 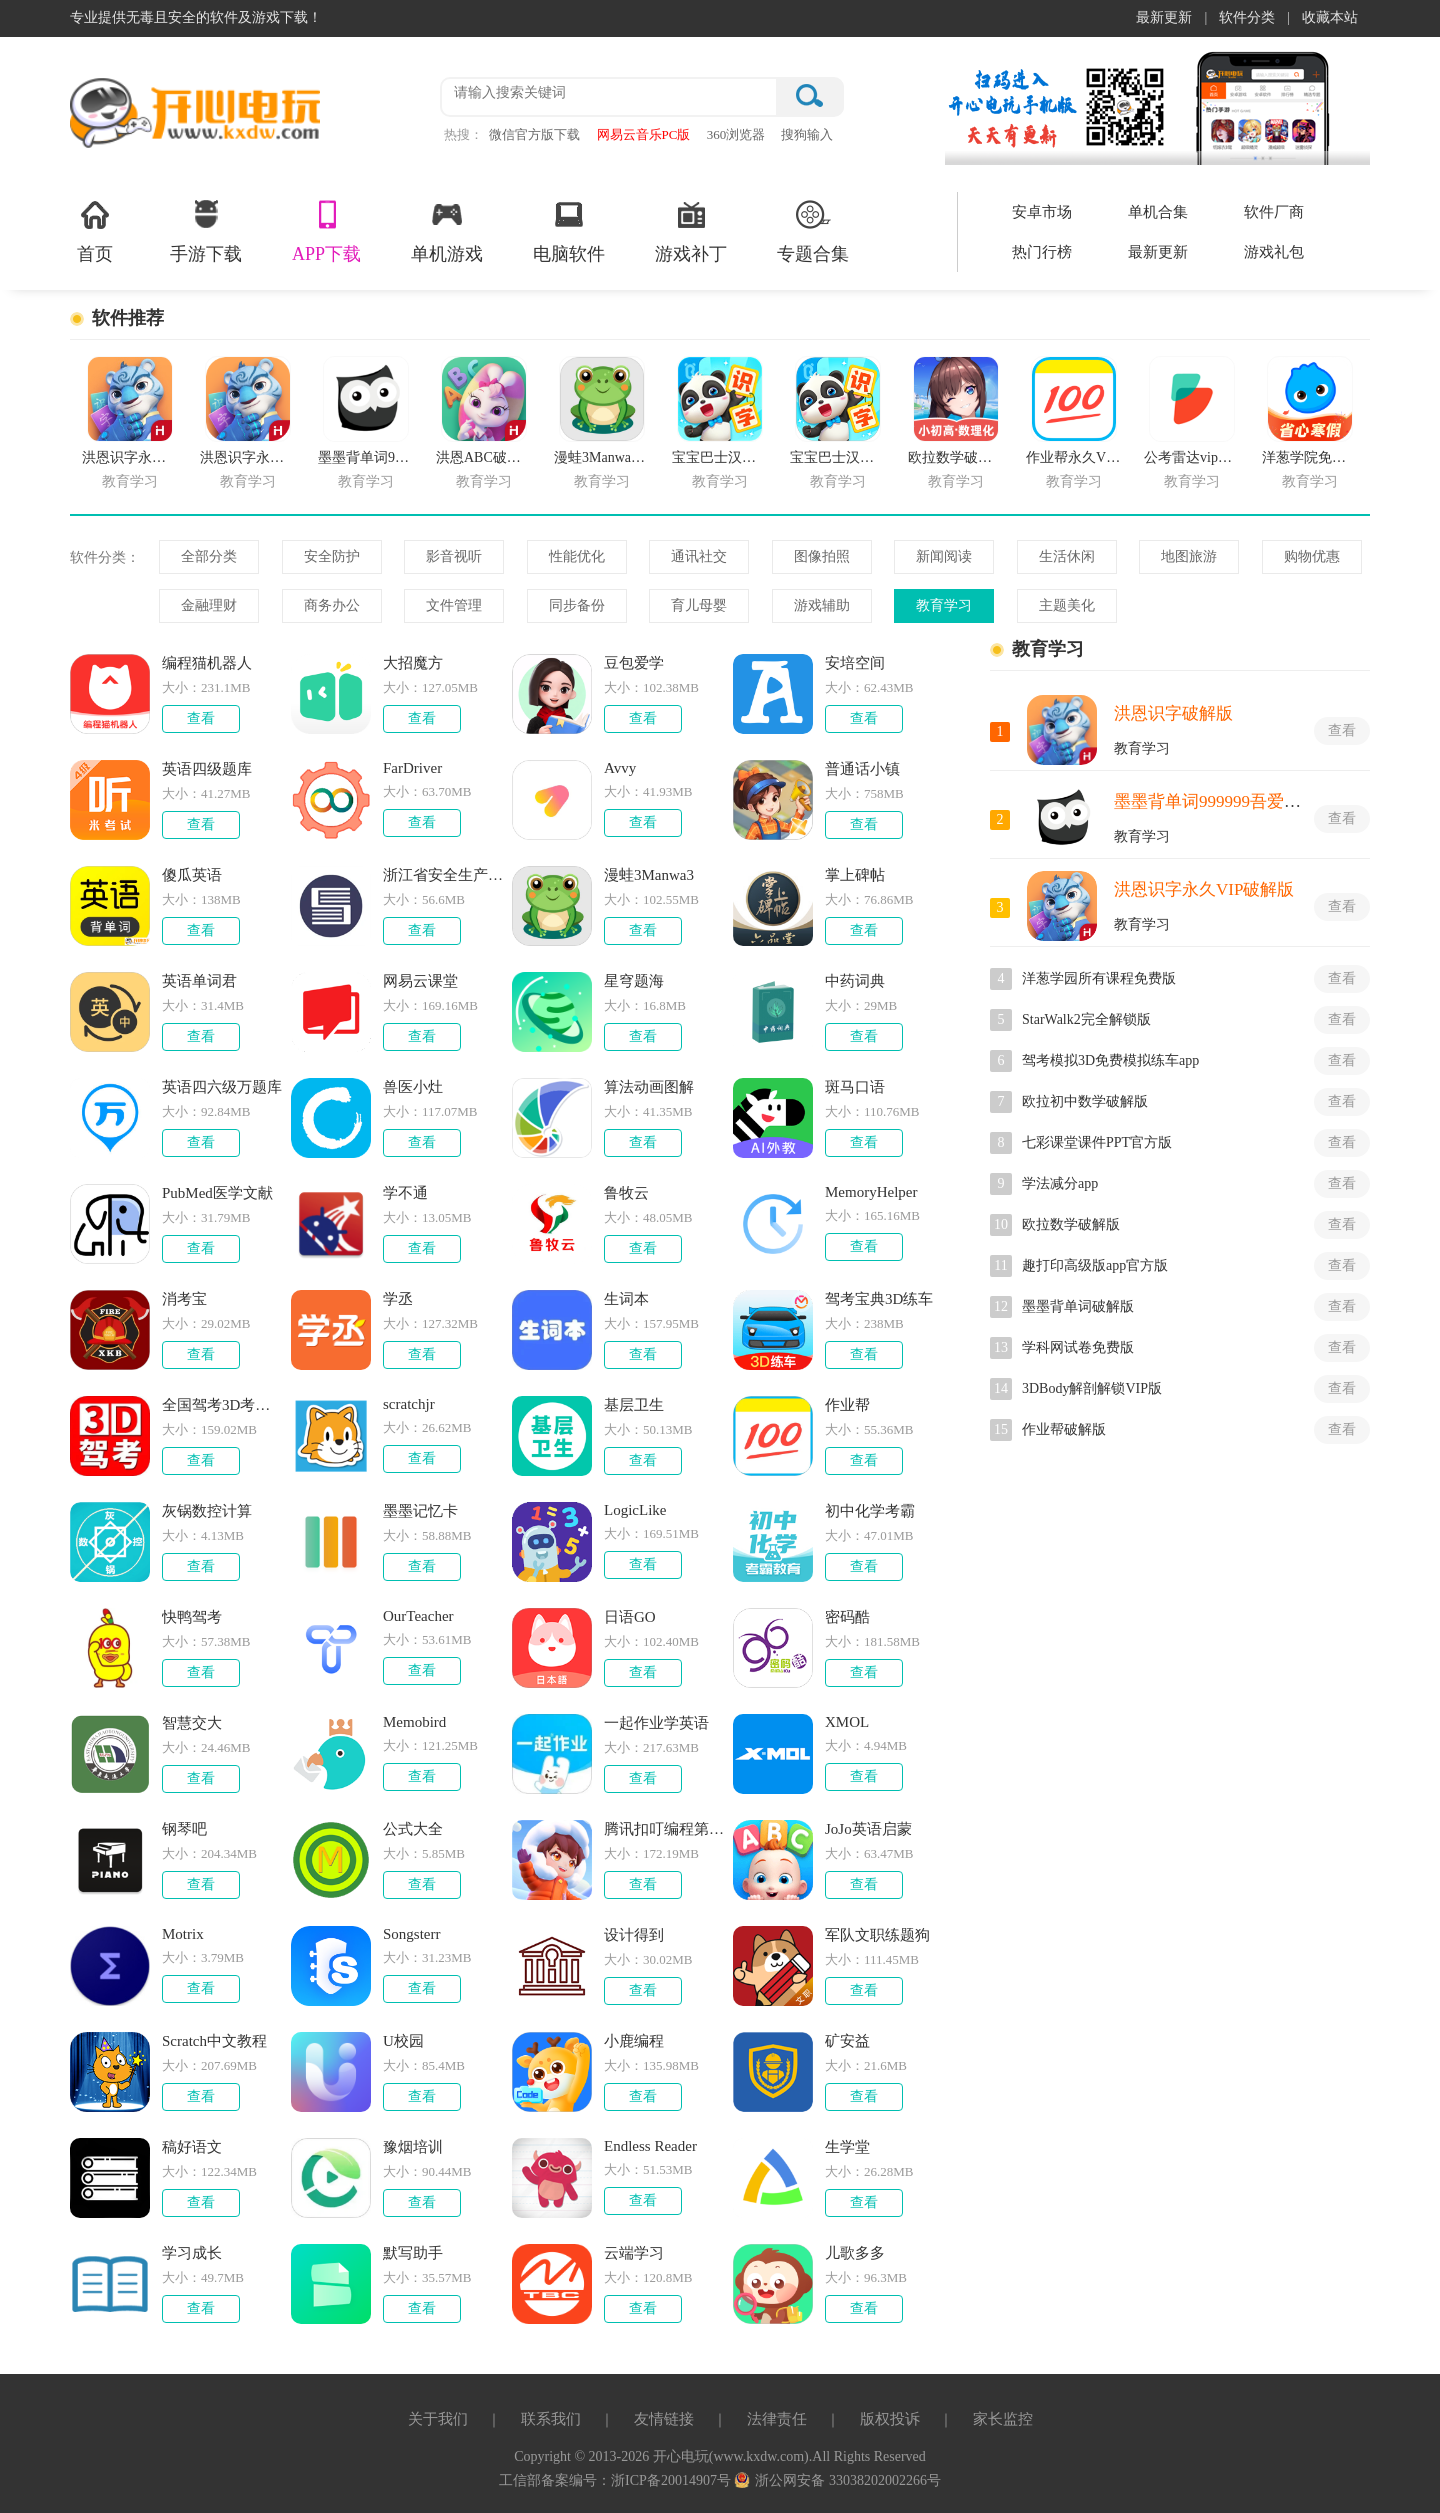 What do you see at coordinates (413, 1087) in the screenshot?
I see `兽医小灶` at bounding box center [413, 1087].